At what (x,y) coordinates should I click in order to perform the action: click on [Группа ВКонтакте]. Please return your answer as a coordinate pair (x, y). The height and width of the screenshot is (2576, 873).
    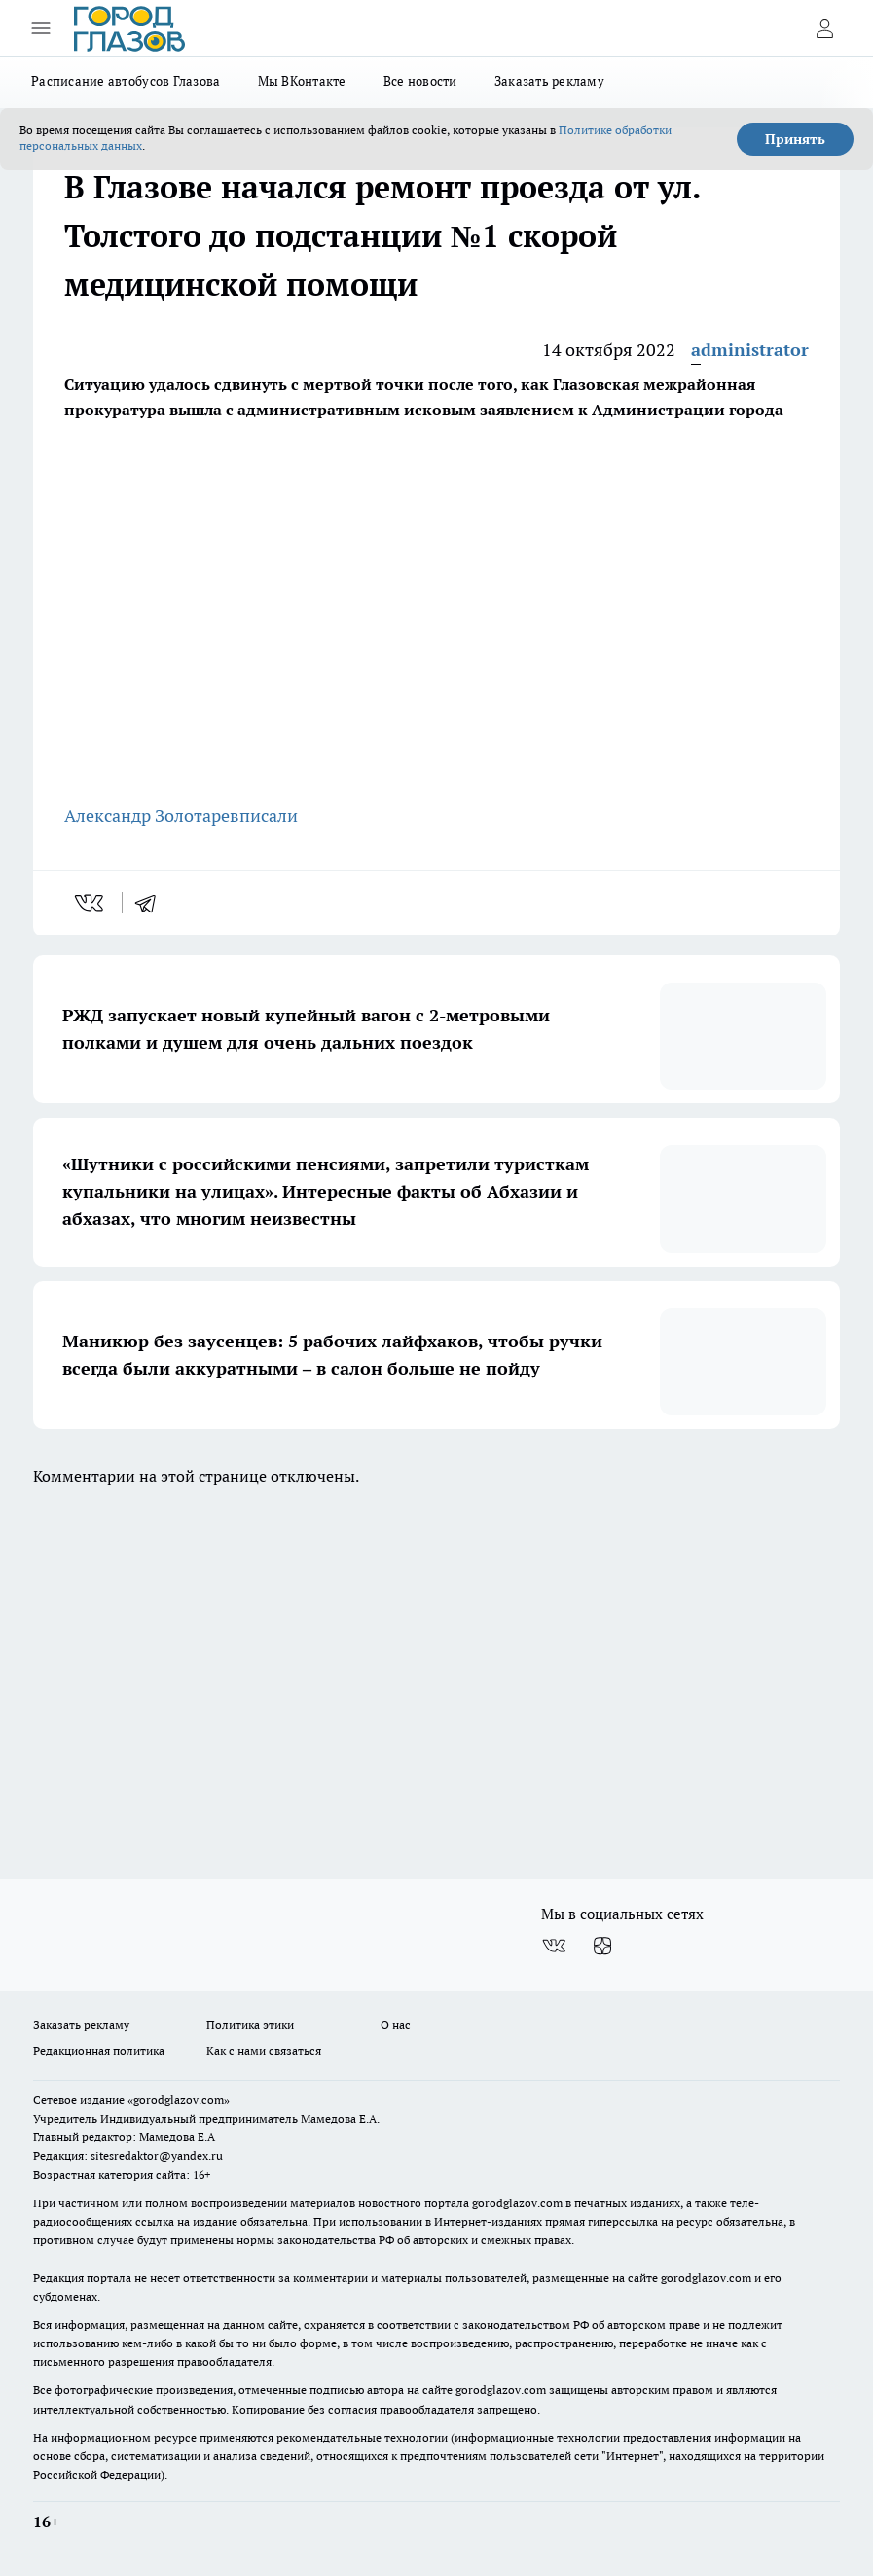
    Looking at the image, I should click on (553, 1945).